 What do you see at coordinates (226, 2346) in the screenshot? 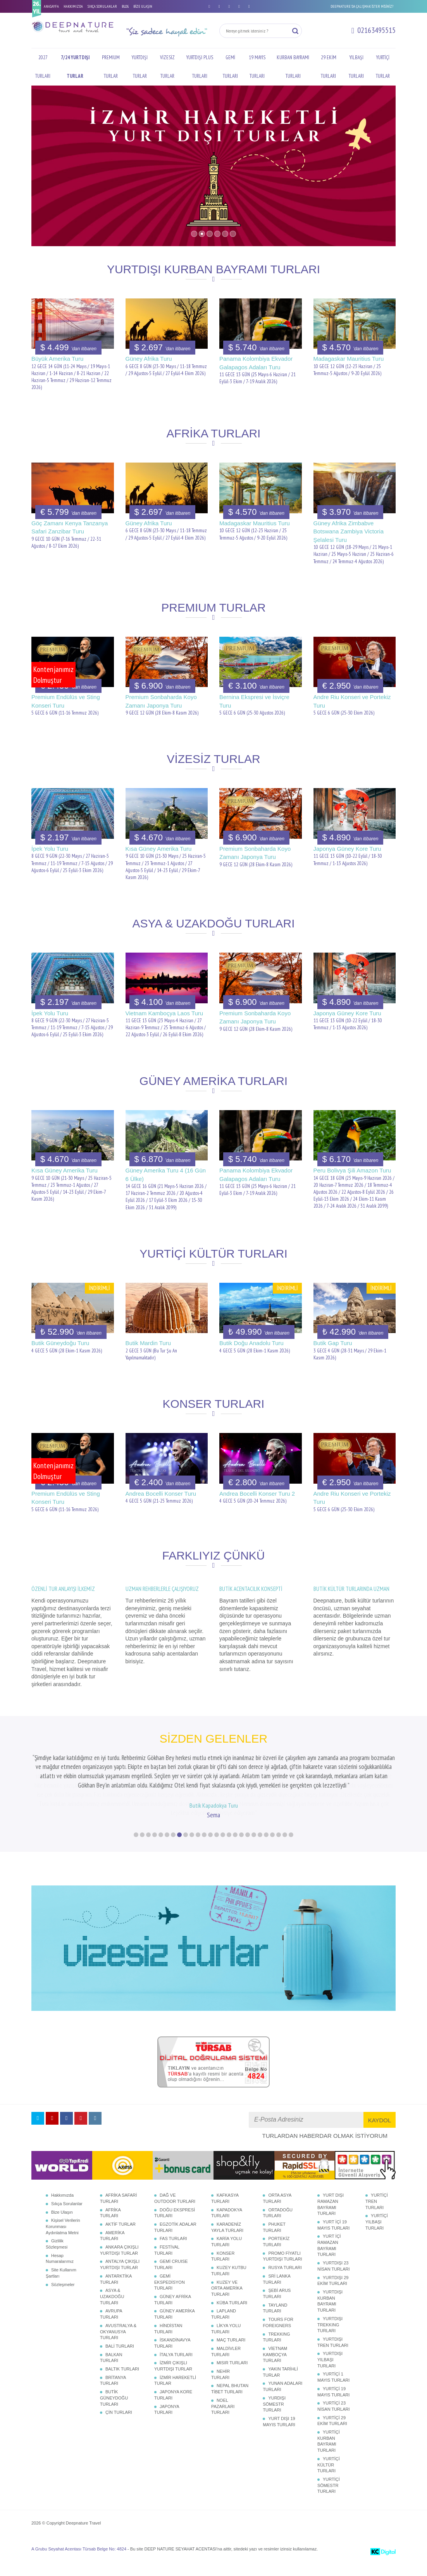
I see `LİKYA YOLU TURLARI` at bounding box center [226, 2346].